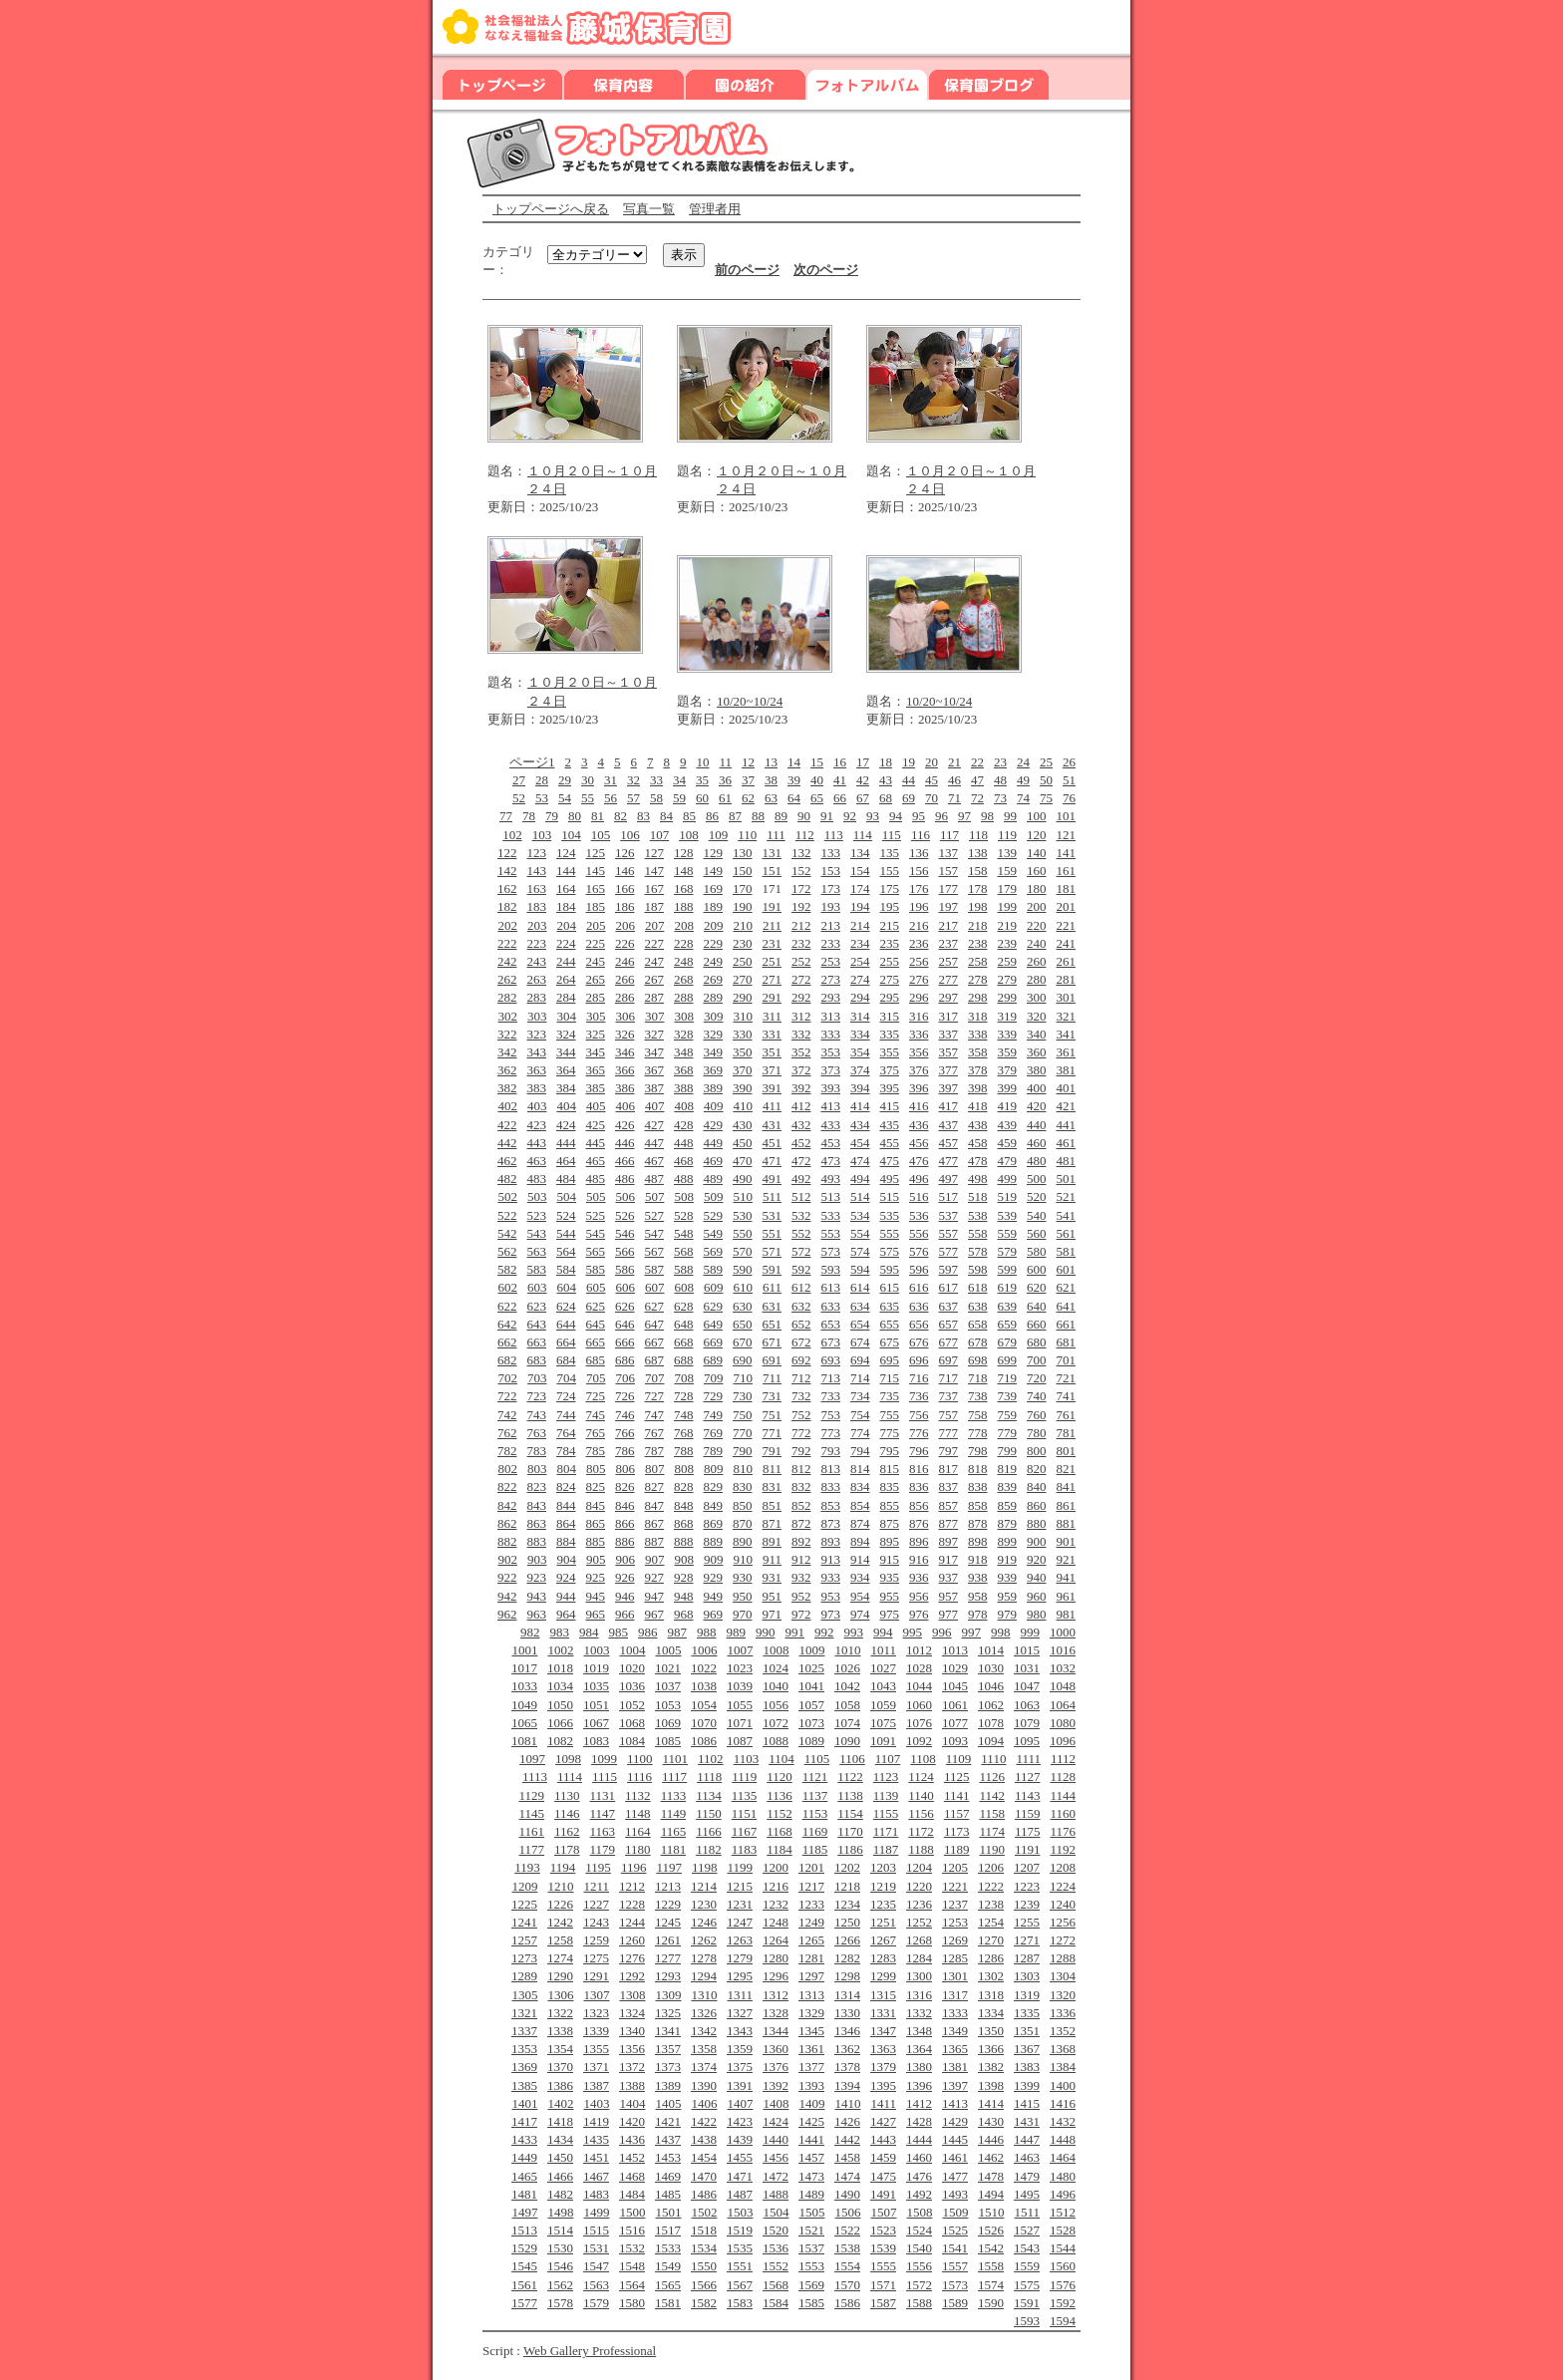  Describe the element at coordinates (537, 1523) in the screenshot. I see `863` at that location.